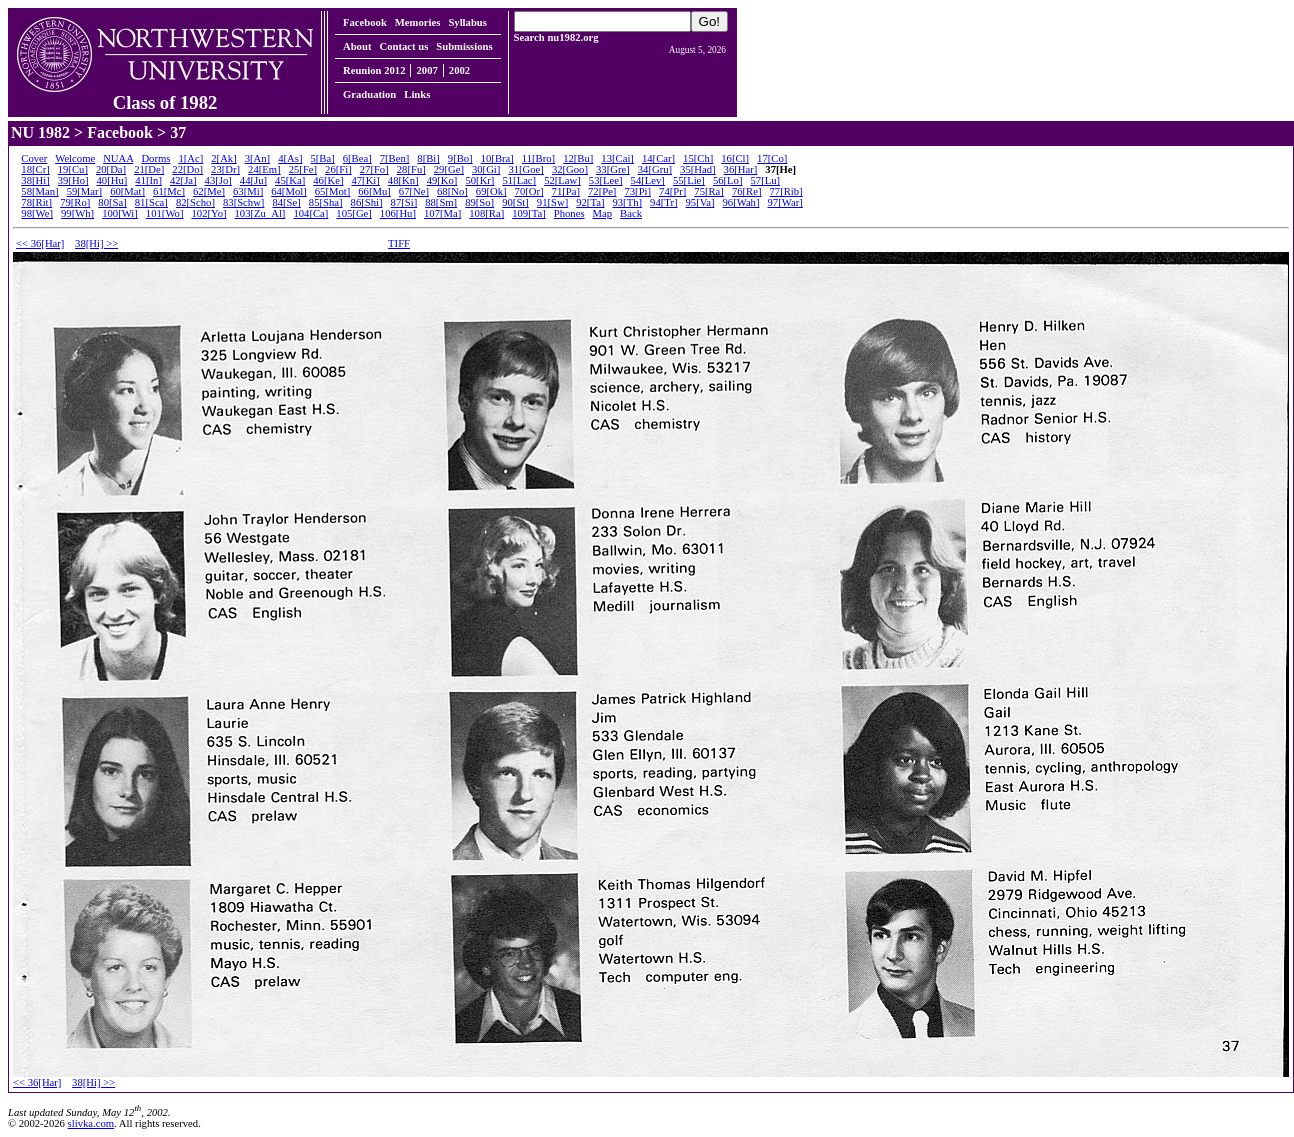  Describe the element at coordinates (403, 180) in the screenshot. I see `48[Kn]` at that location.